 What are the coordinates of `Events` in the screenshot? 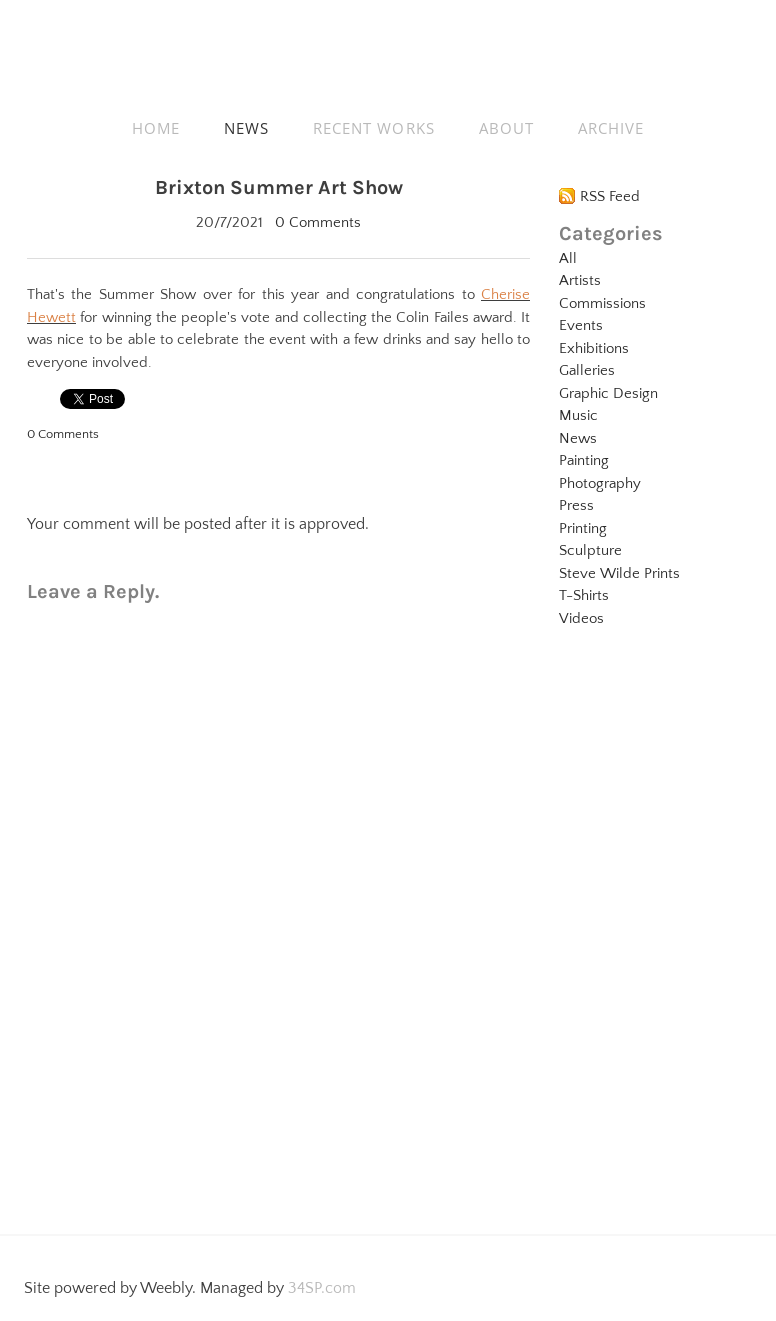 It's located at (581, 325).